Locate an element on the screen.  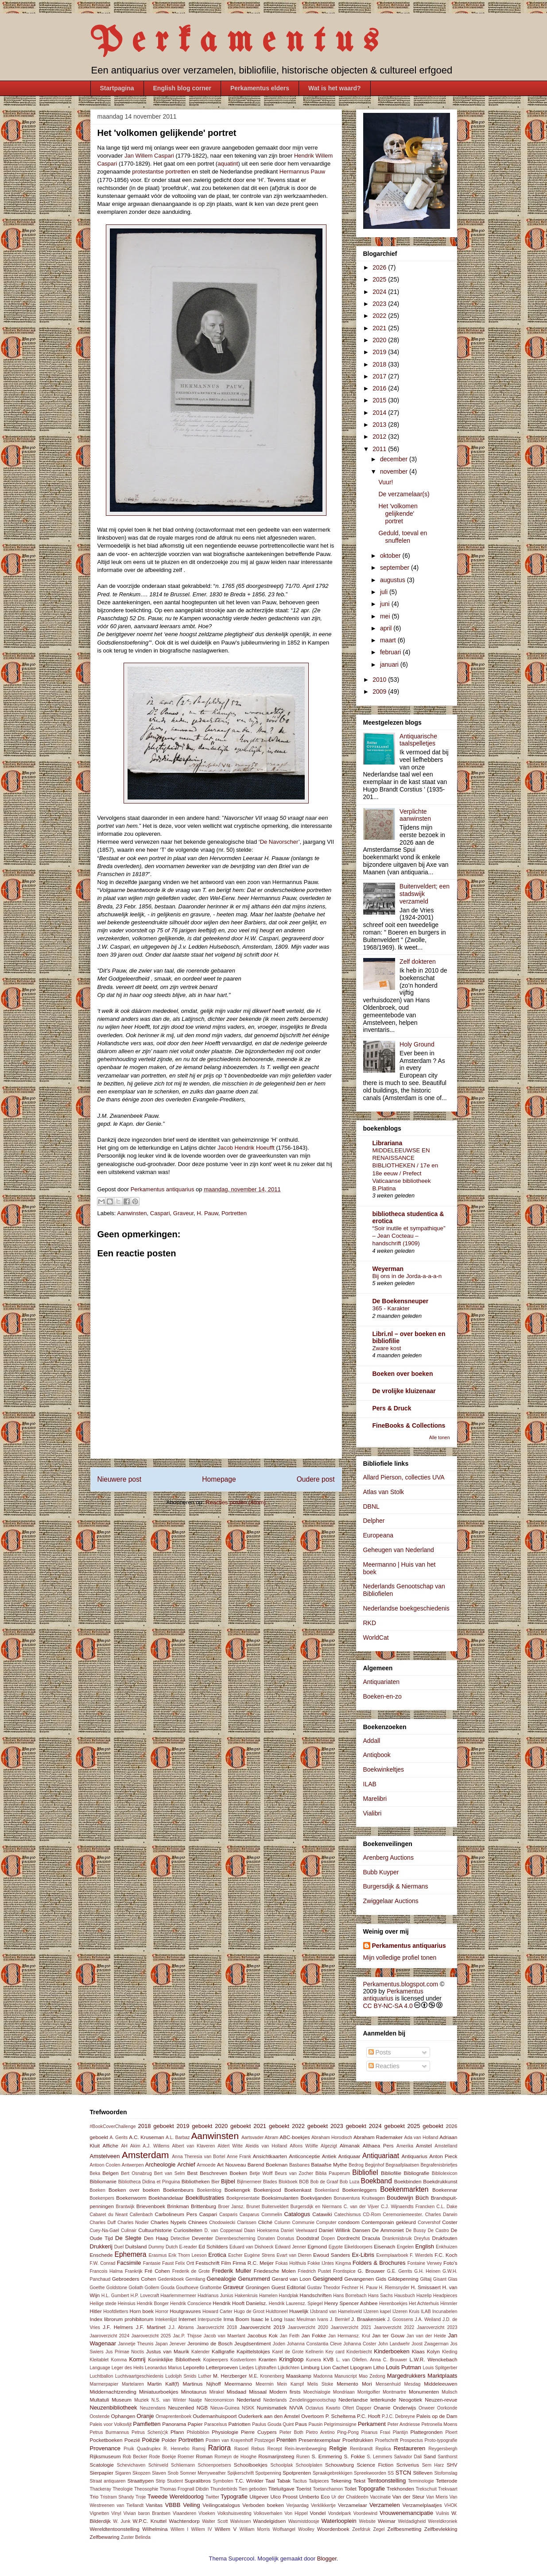
Handplak is located at coordinates (289, 2295).